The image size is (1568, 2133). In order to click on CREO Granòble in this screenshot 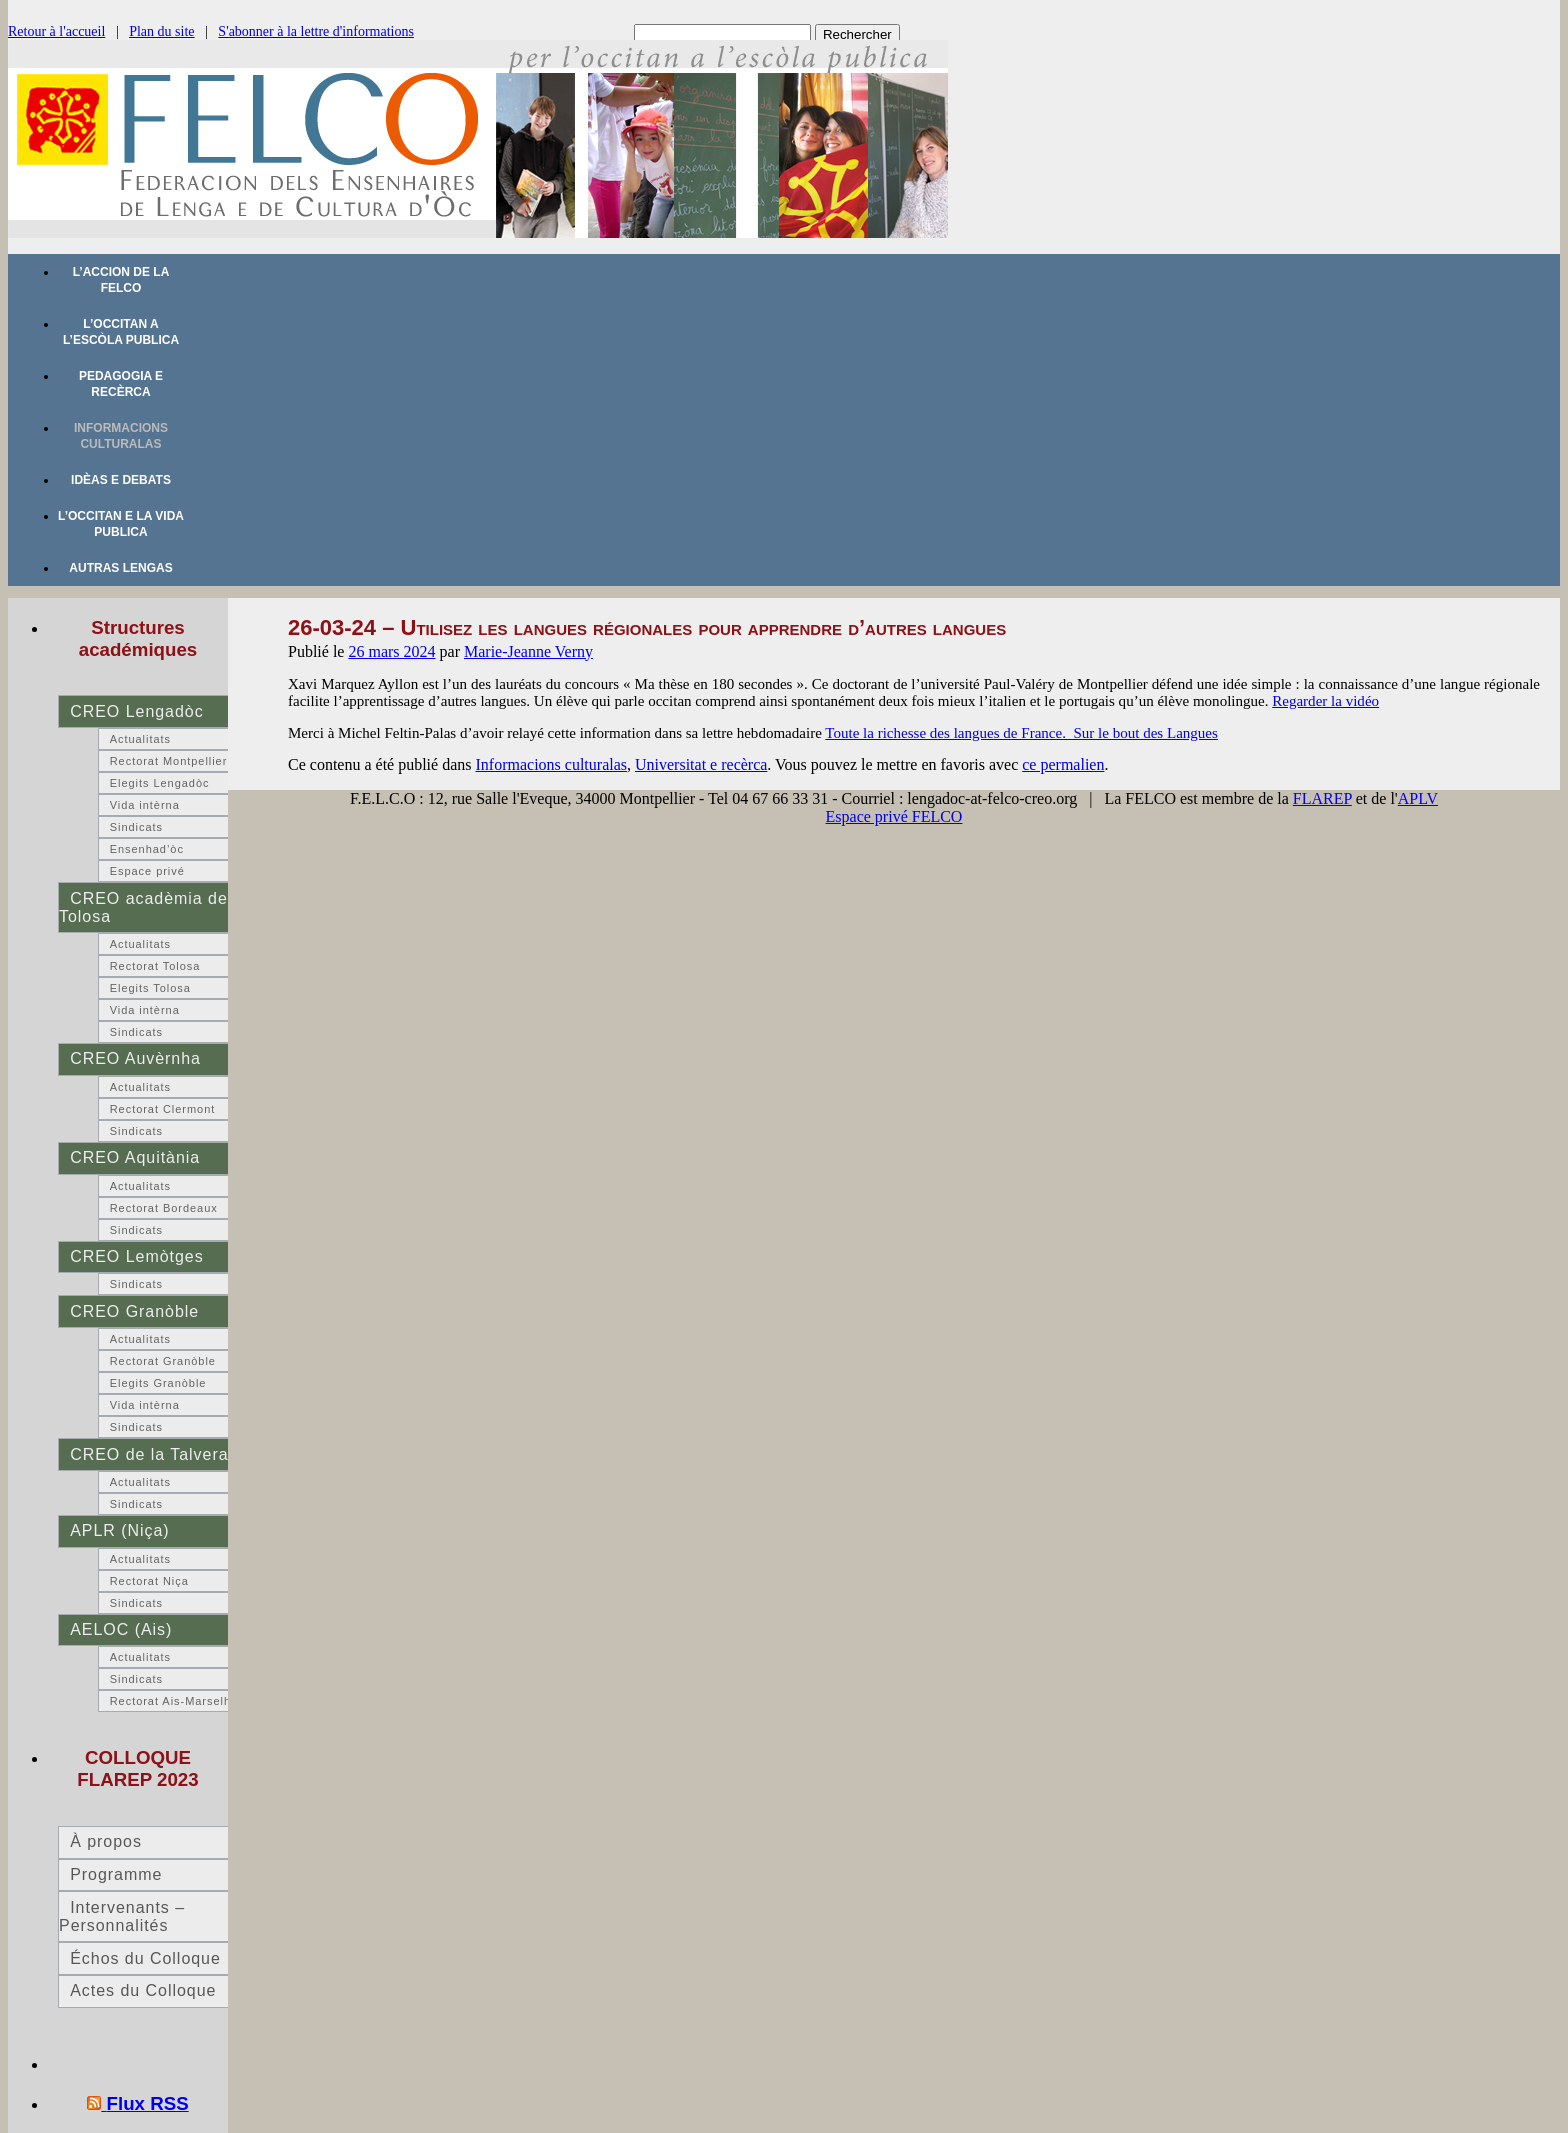, I will do `click(134, 1311)`.